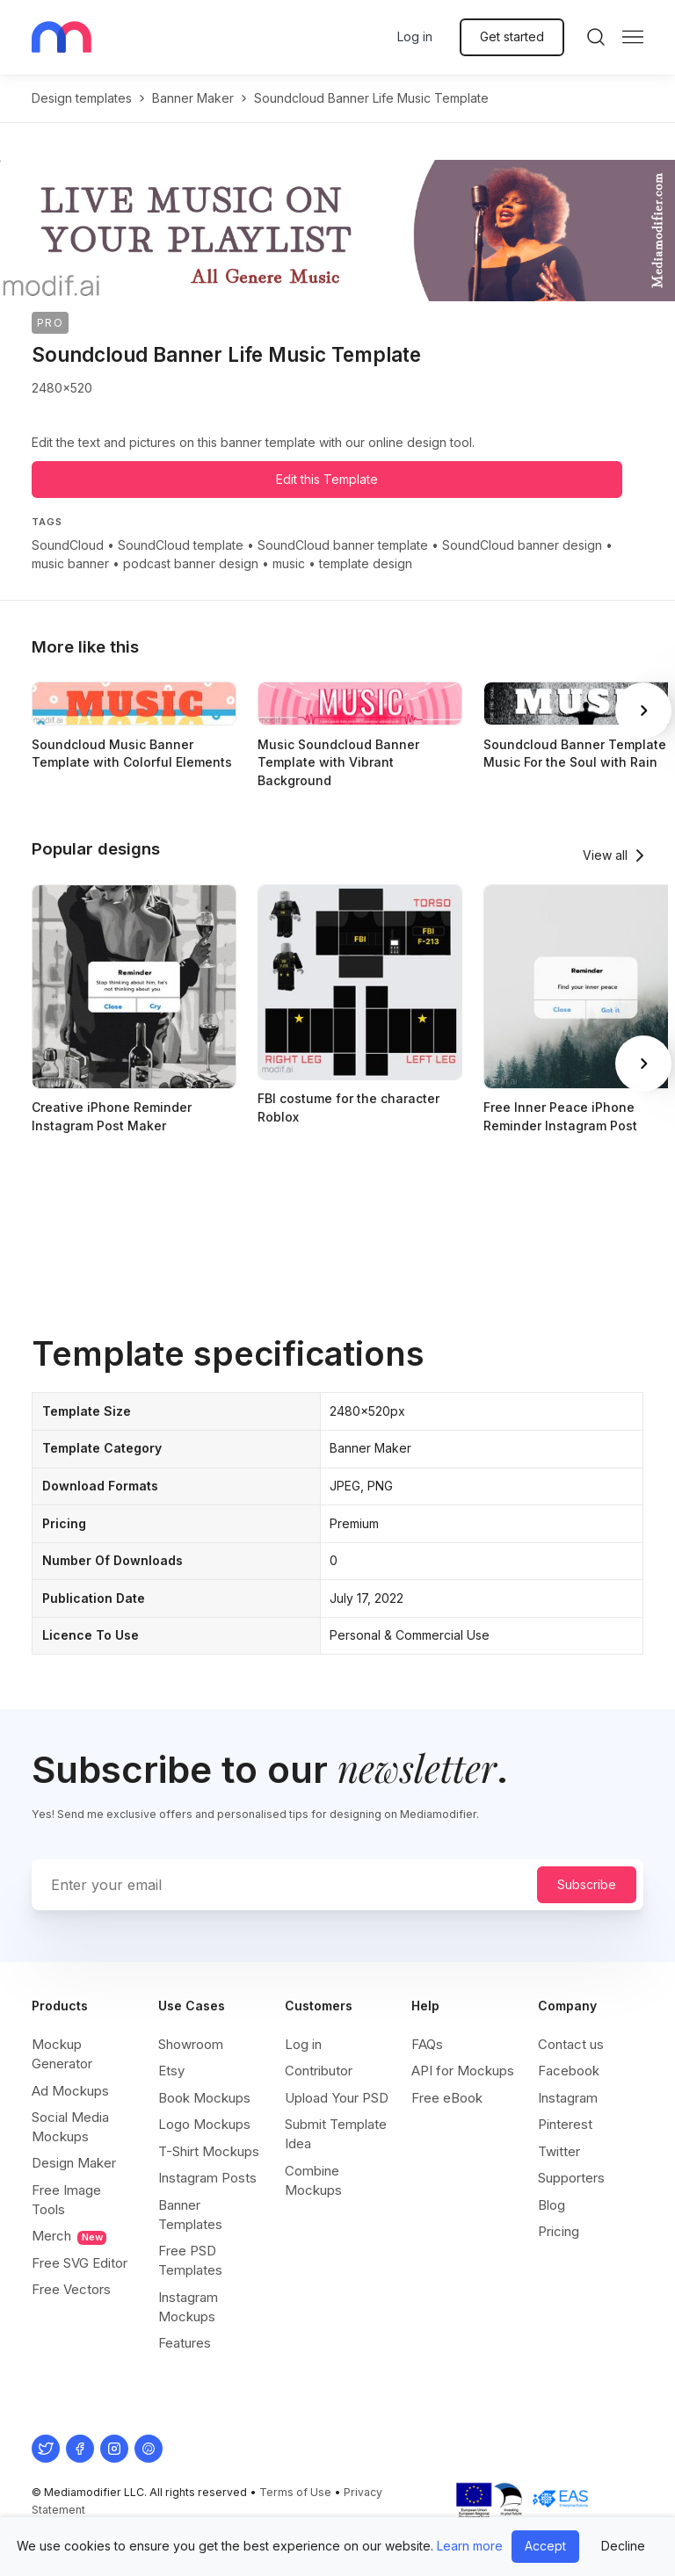 The height and width of the screenshot is (2576, 675). I want to click on Upload Your PSD, so click(336, 2097).